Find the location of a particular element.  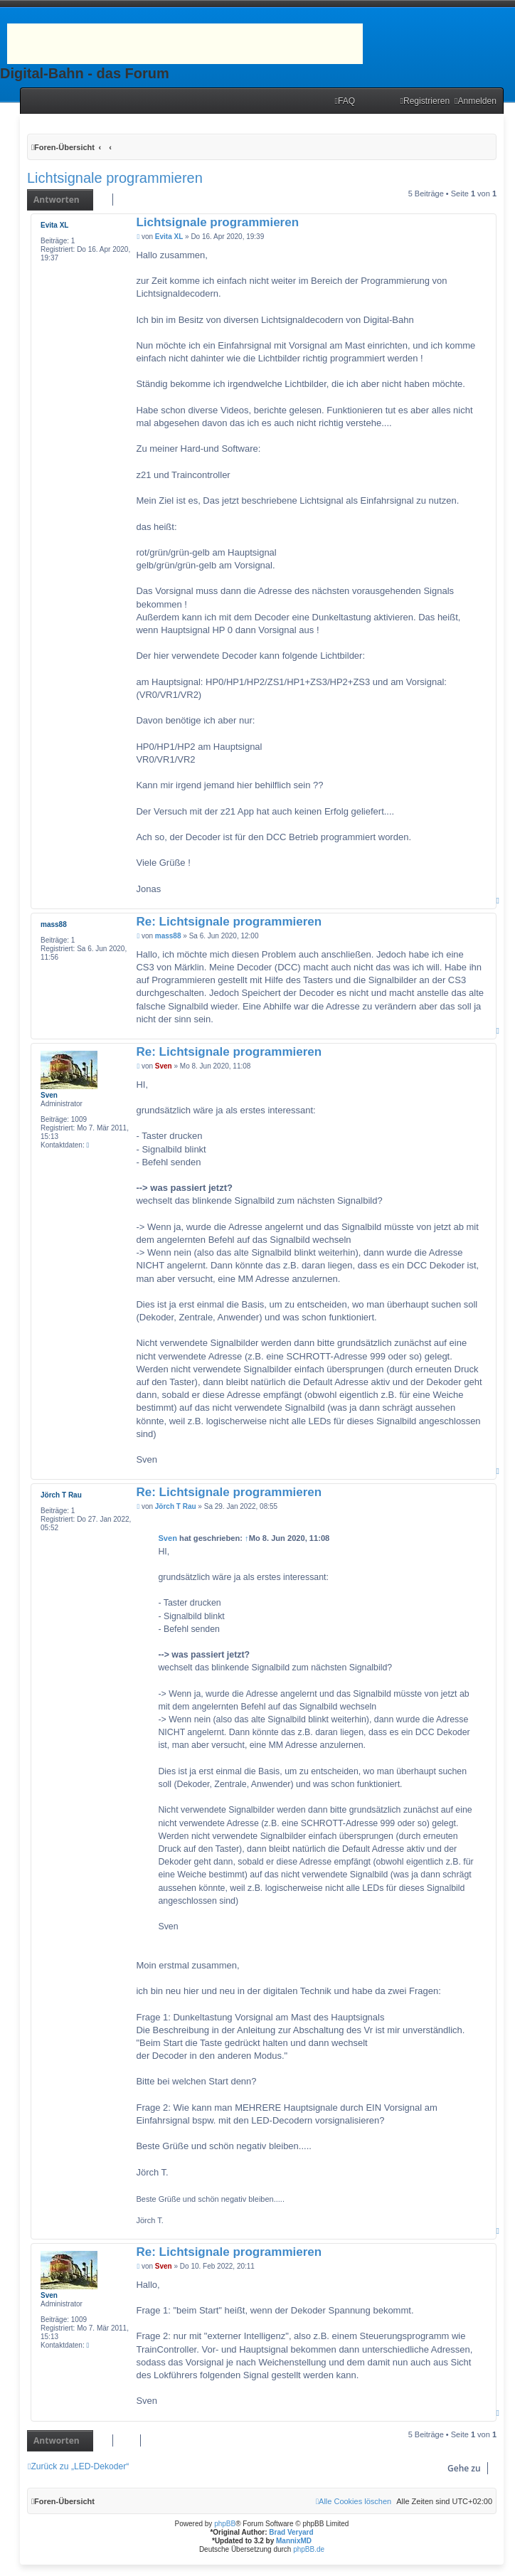

phpBB is located at coordinates (224, 2524).